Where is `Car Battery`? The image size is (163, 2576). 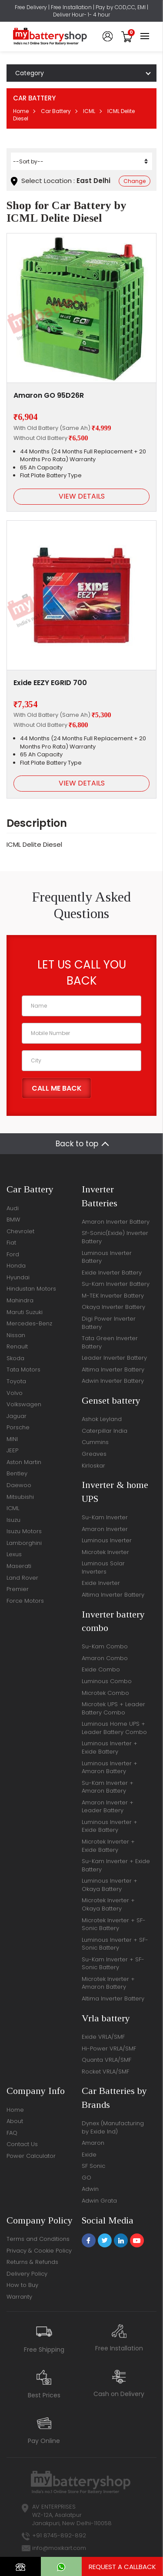 Car Battery is located at coordinates (56, 111).